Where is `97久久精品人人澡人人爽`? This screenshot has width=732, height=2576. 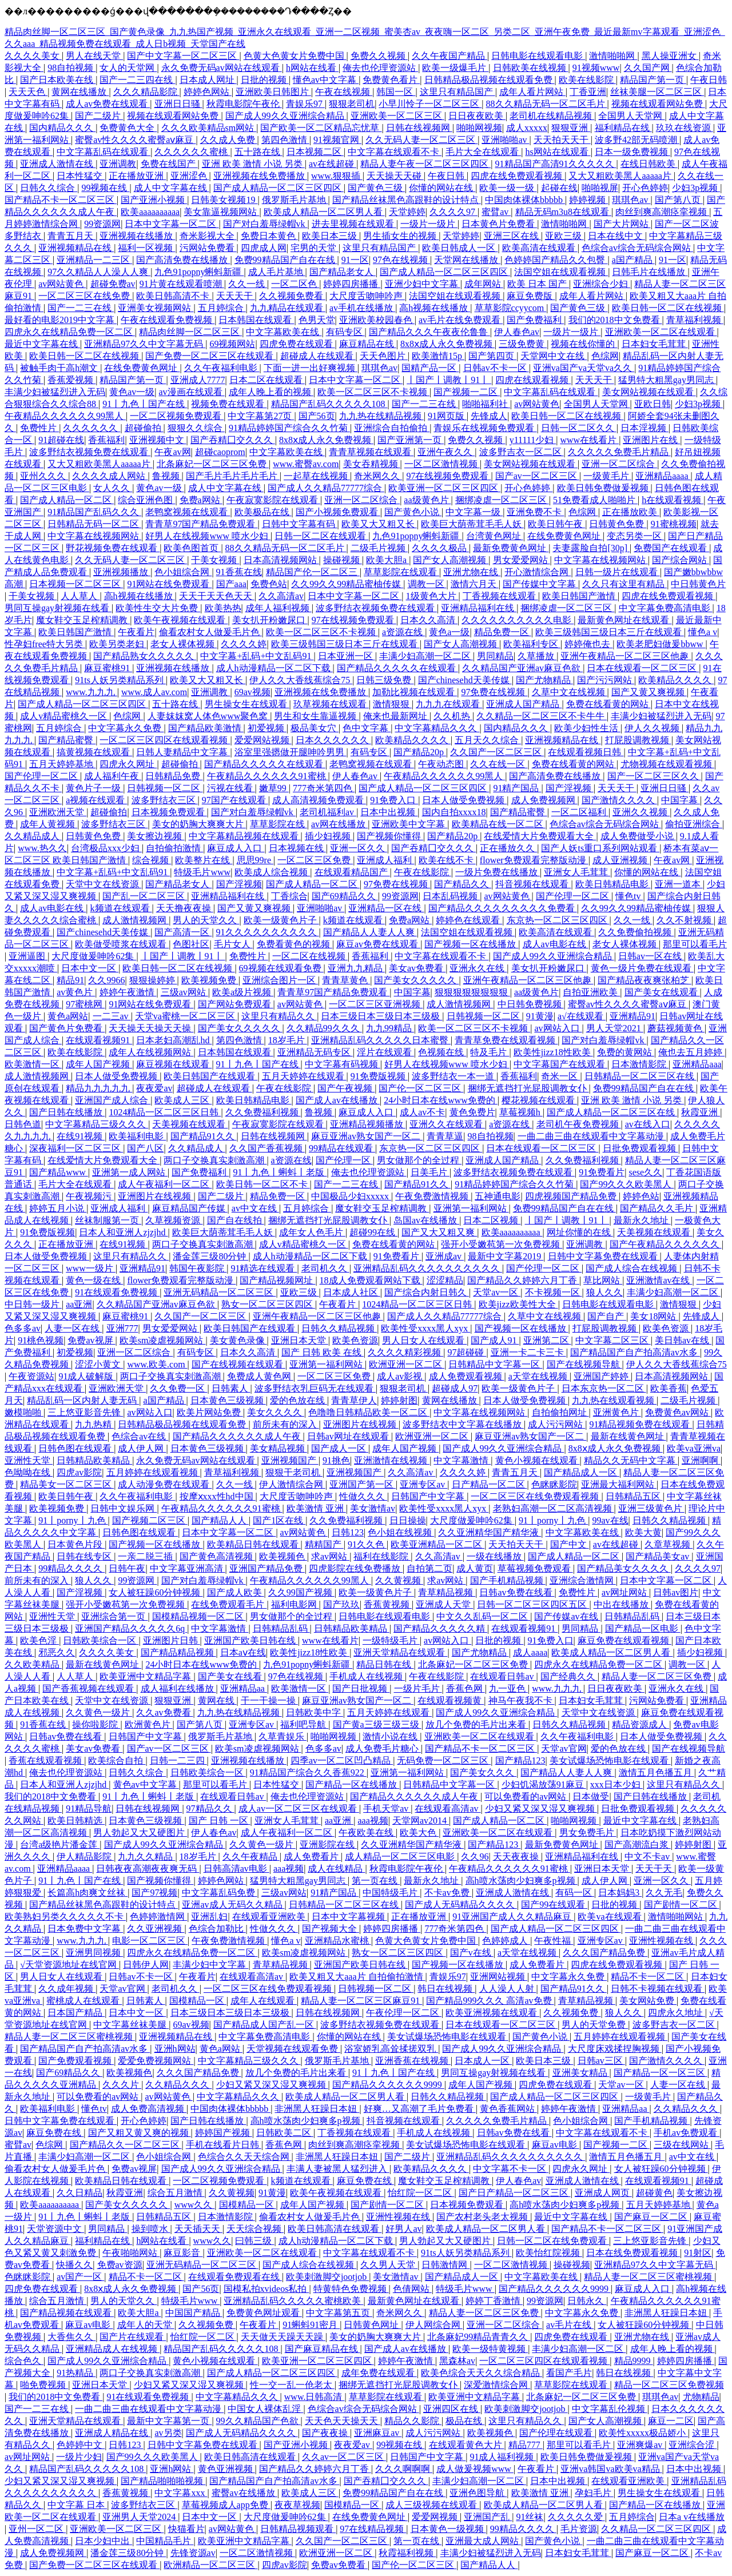 97久久精品人人澡人人爽 is located at coordinates (98, 272).